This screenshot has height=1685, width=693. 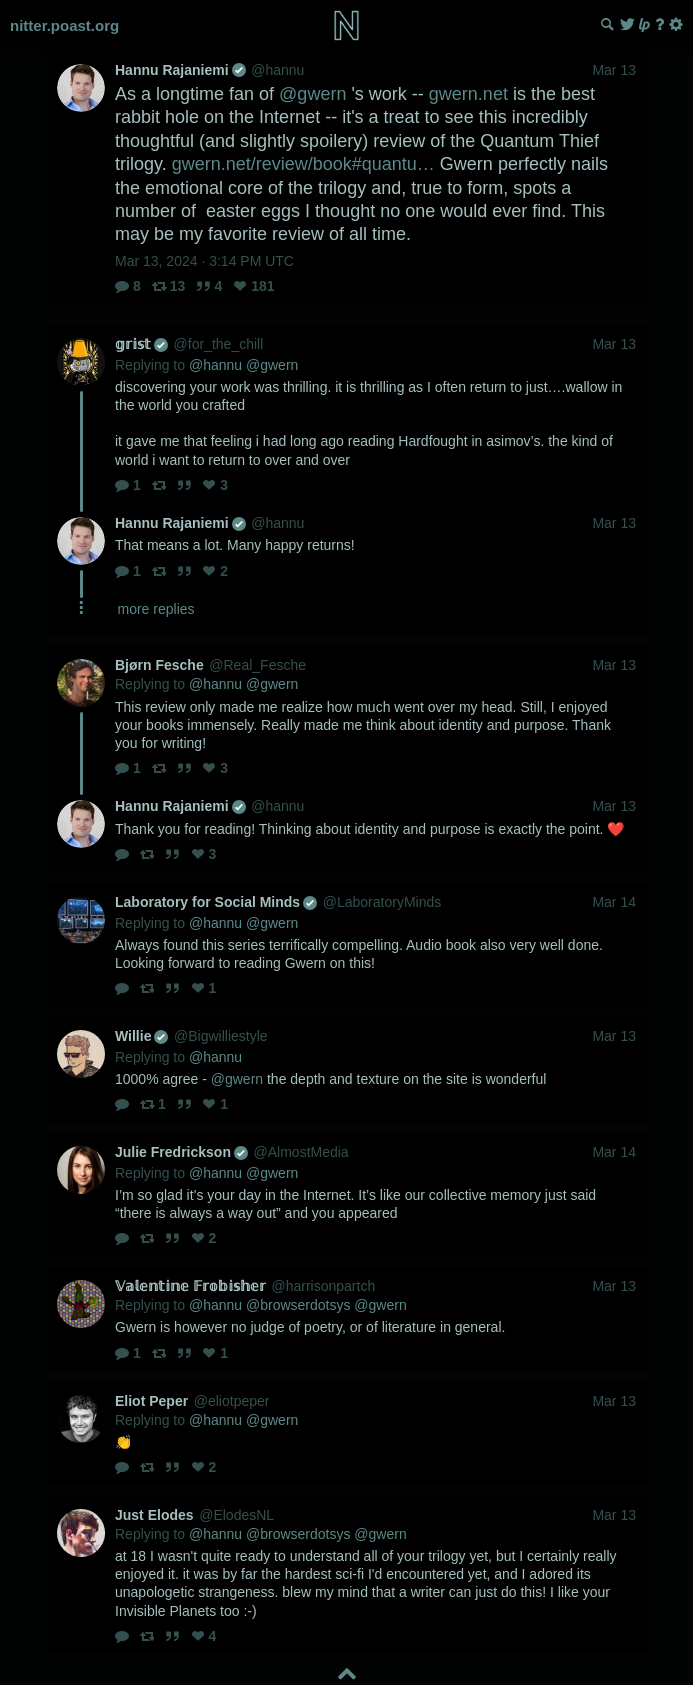 What do you see at coordinates (277, 70) in the screenshot?
I see `@hannu` at bounding box center [277, 70].